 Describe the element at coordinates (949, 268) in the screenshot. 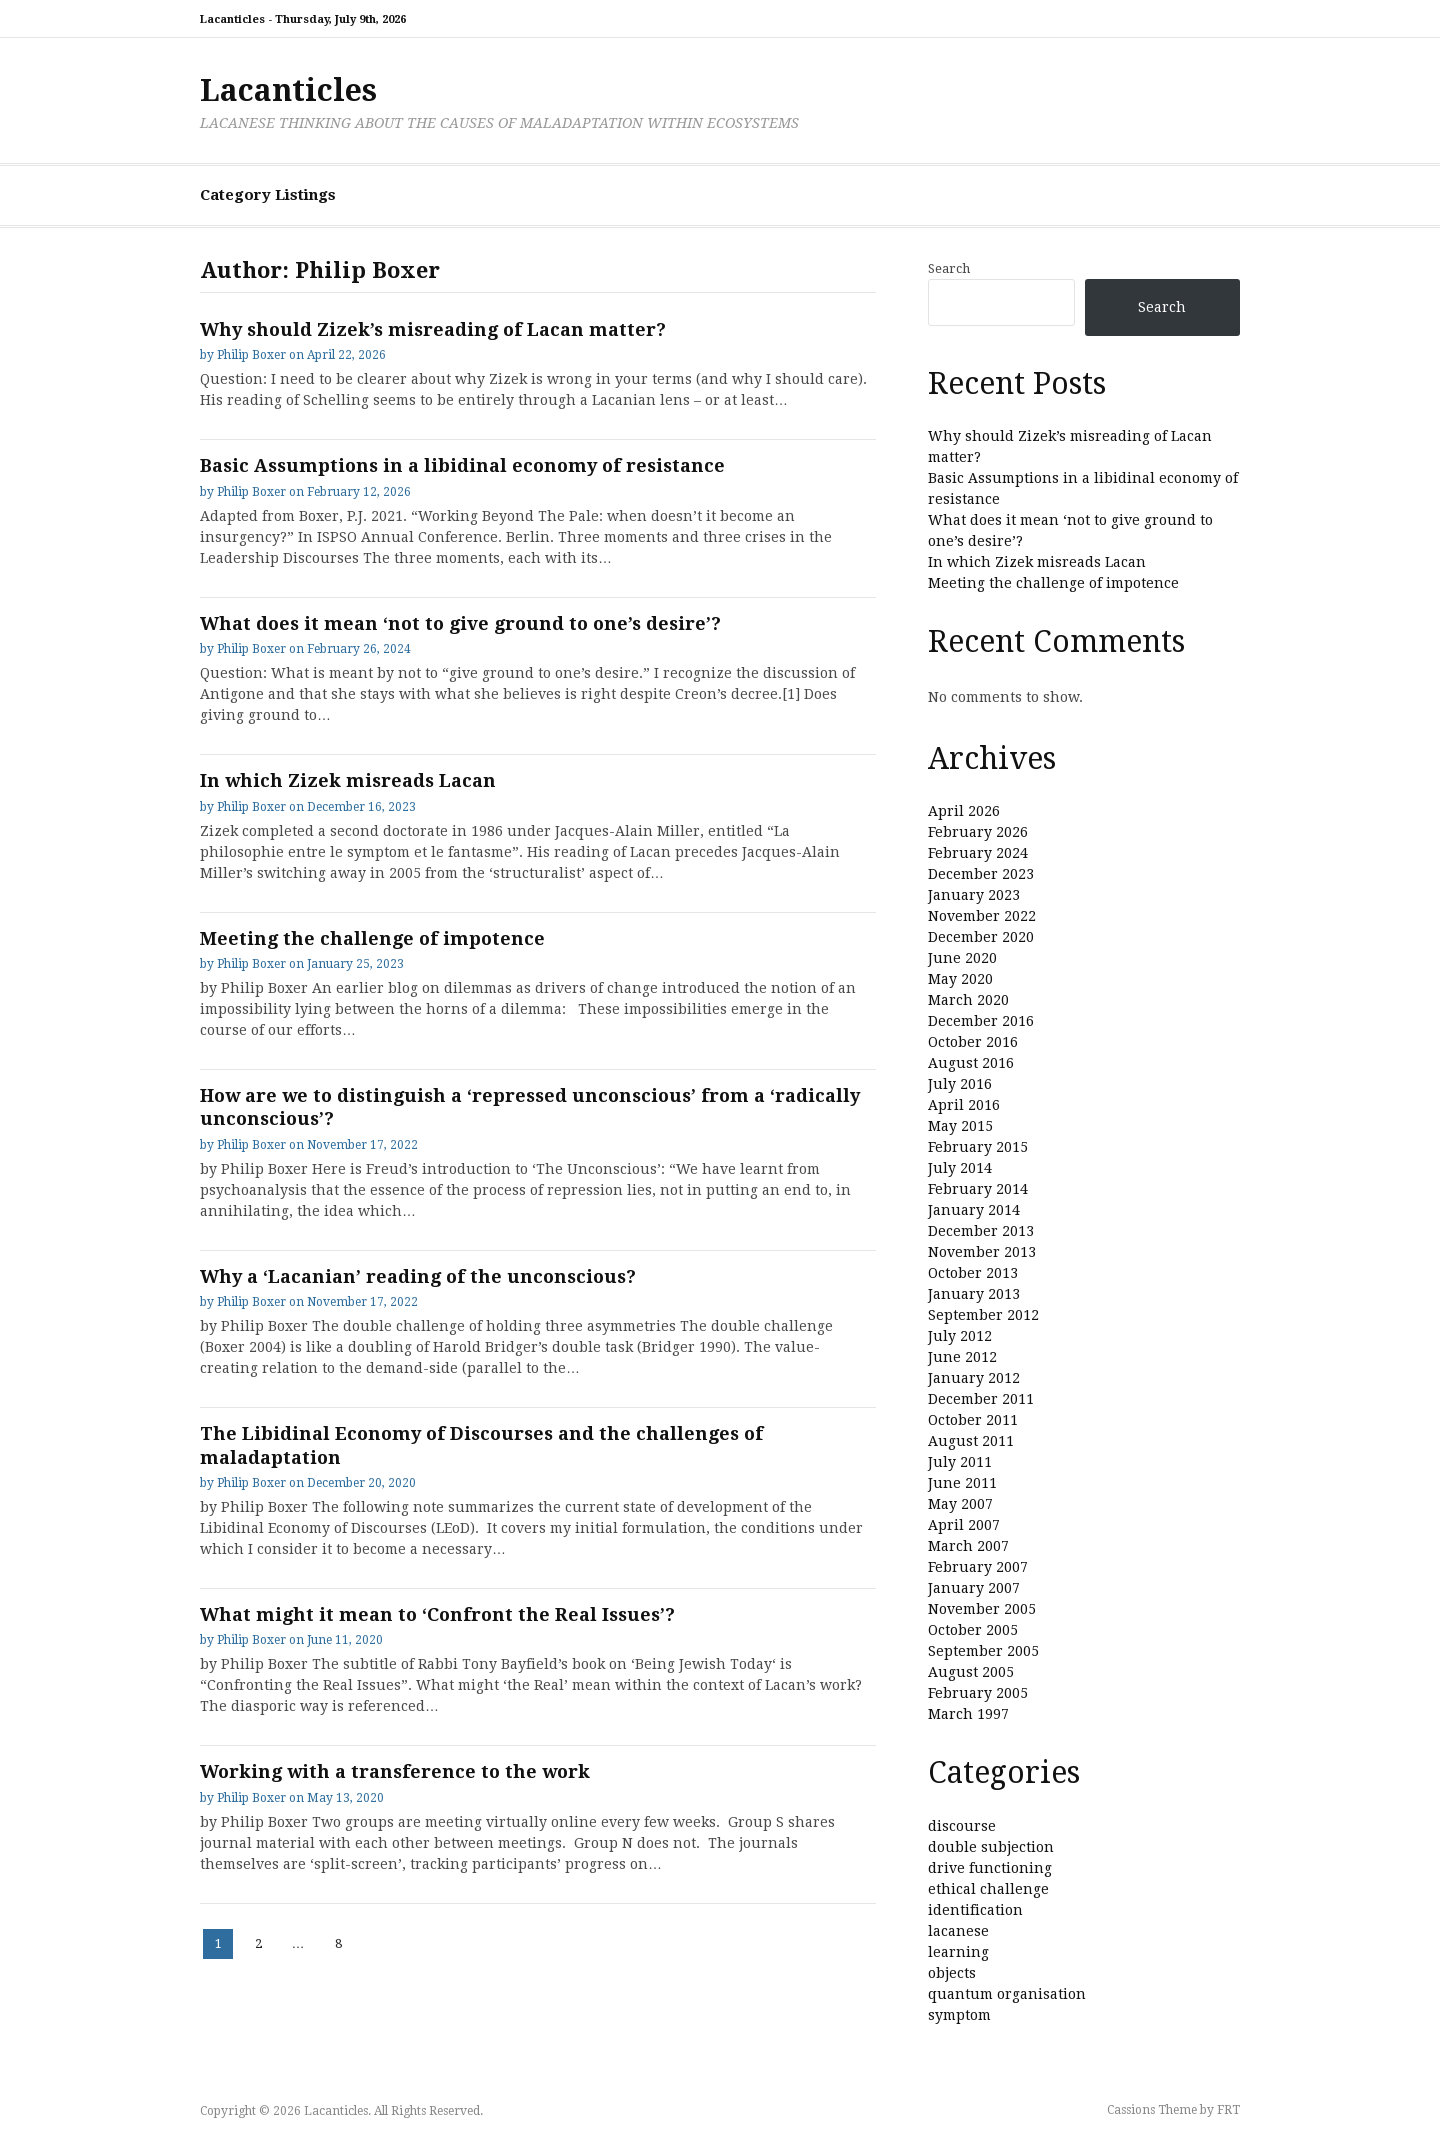

I see `Search` at that location.